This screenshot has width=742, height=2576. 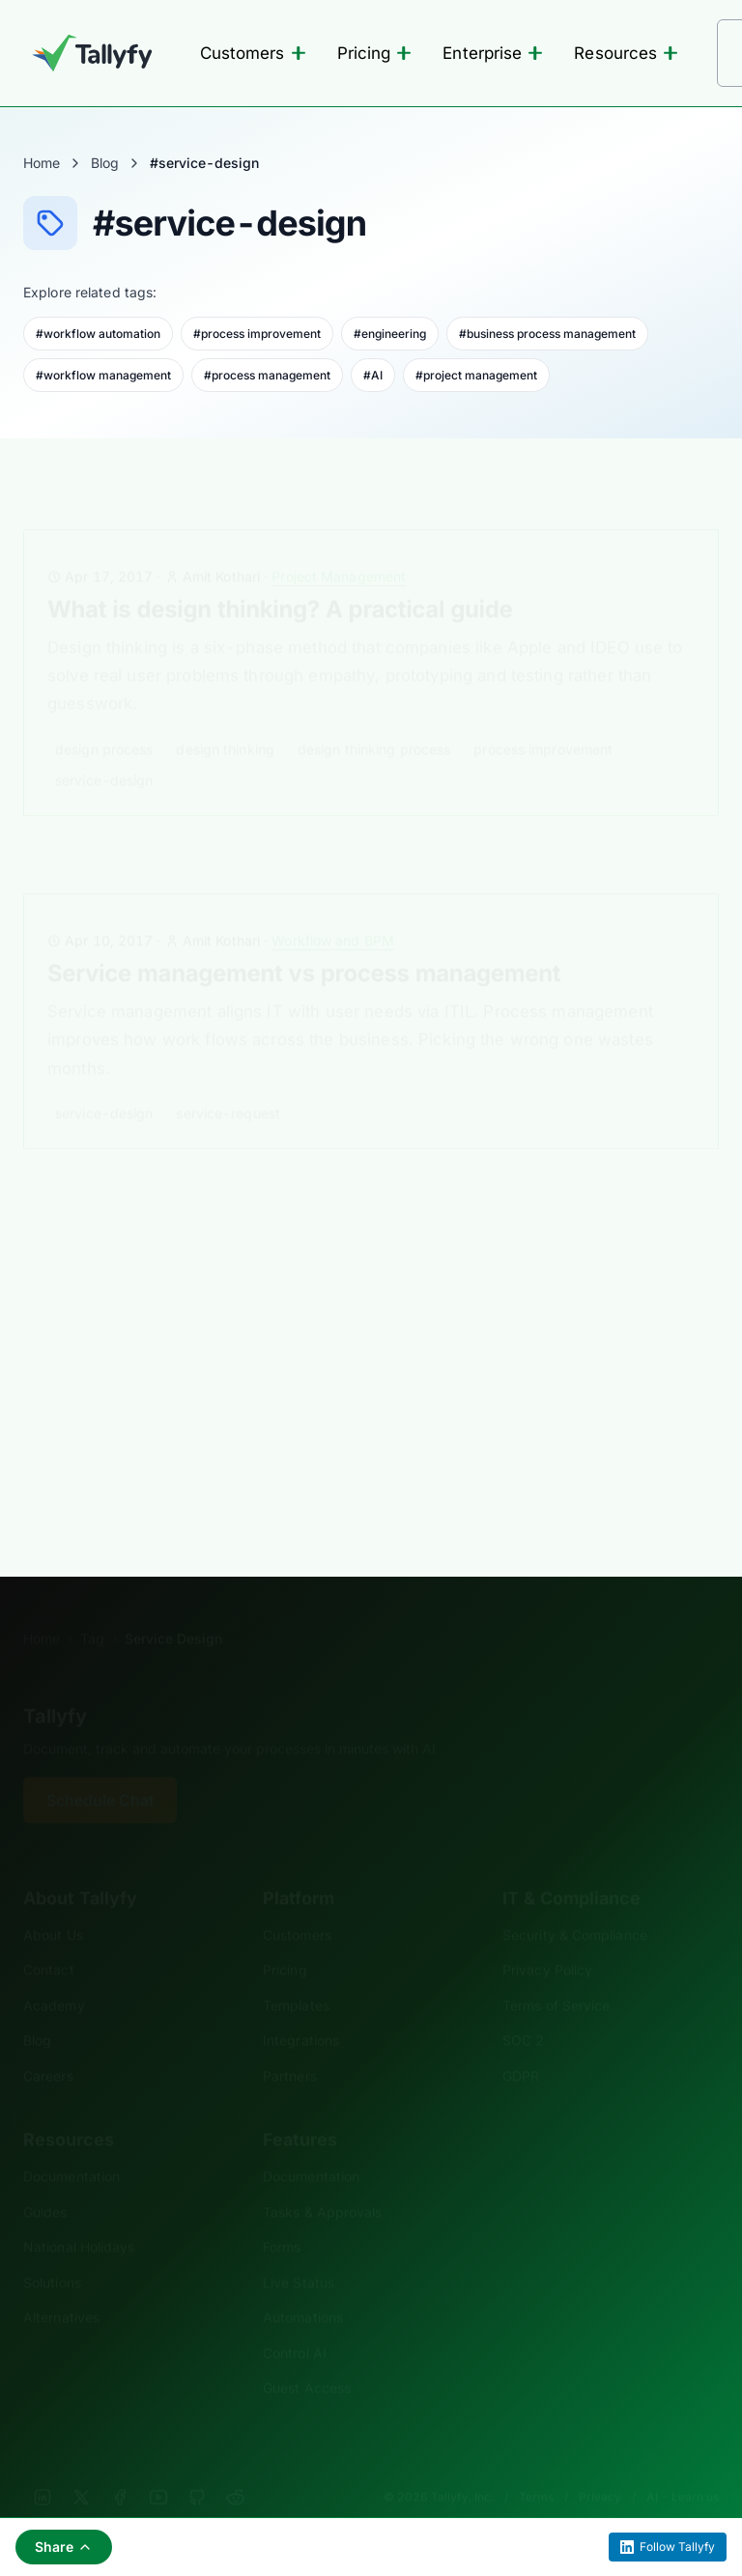 What do you see at coordinates (54, 1976) in the screenshot?
I see `Academy` at bounding box center [54, 1976].